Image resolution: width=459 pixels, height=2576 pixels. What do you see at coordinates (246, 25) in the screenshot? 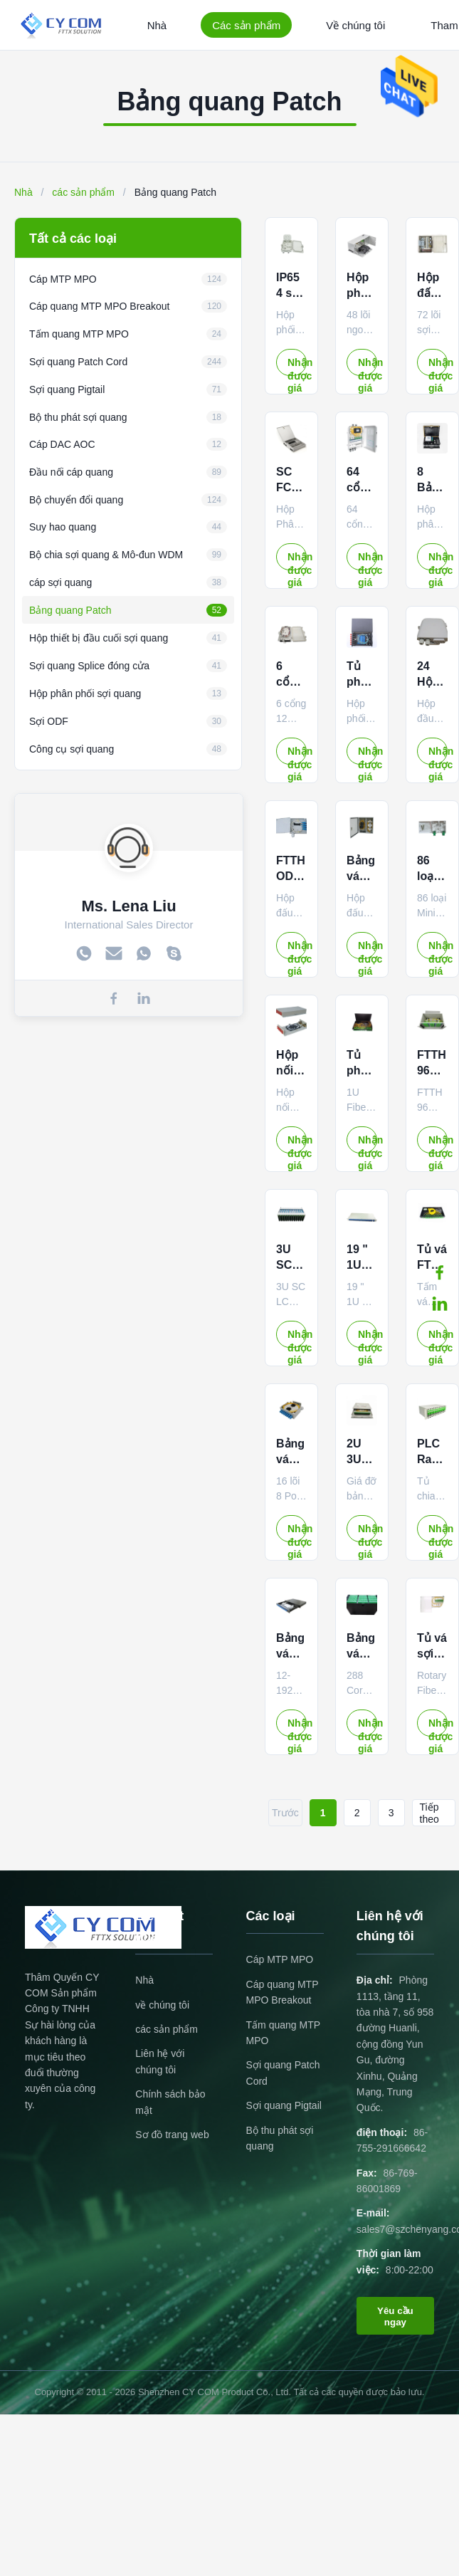
I see `Các sản phẩm` at bounding box center [246, 25].